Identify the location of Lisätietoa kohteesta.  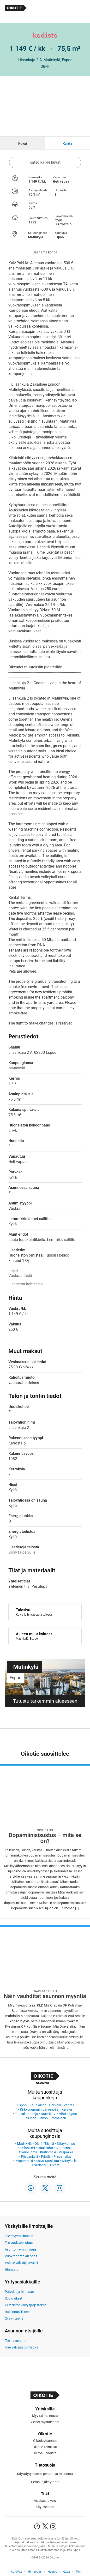
(25, 1284).